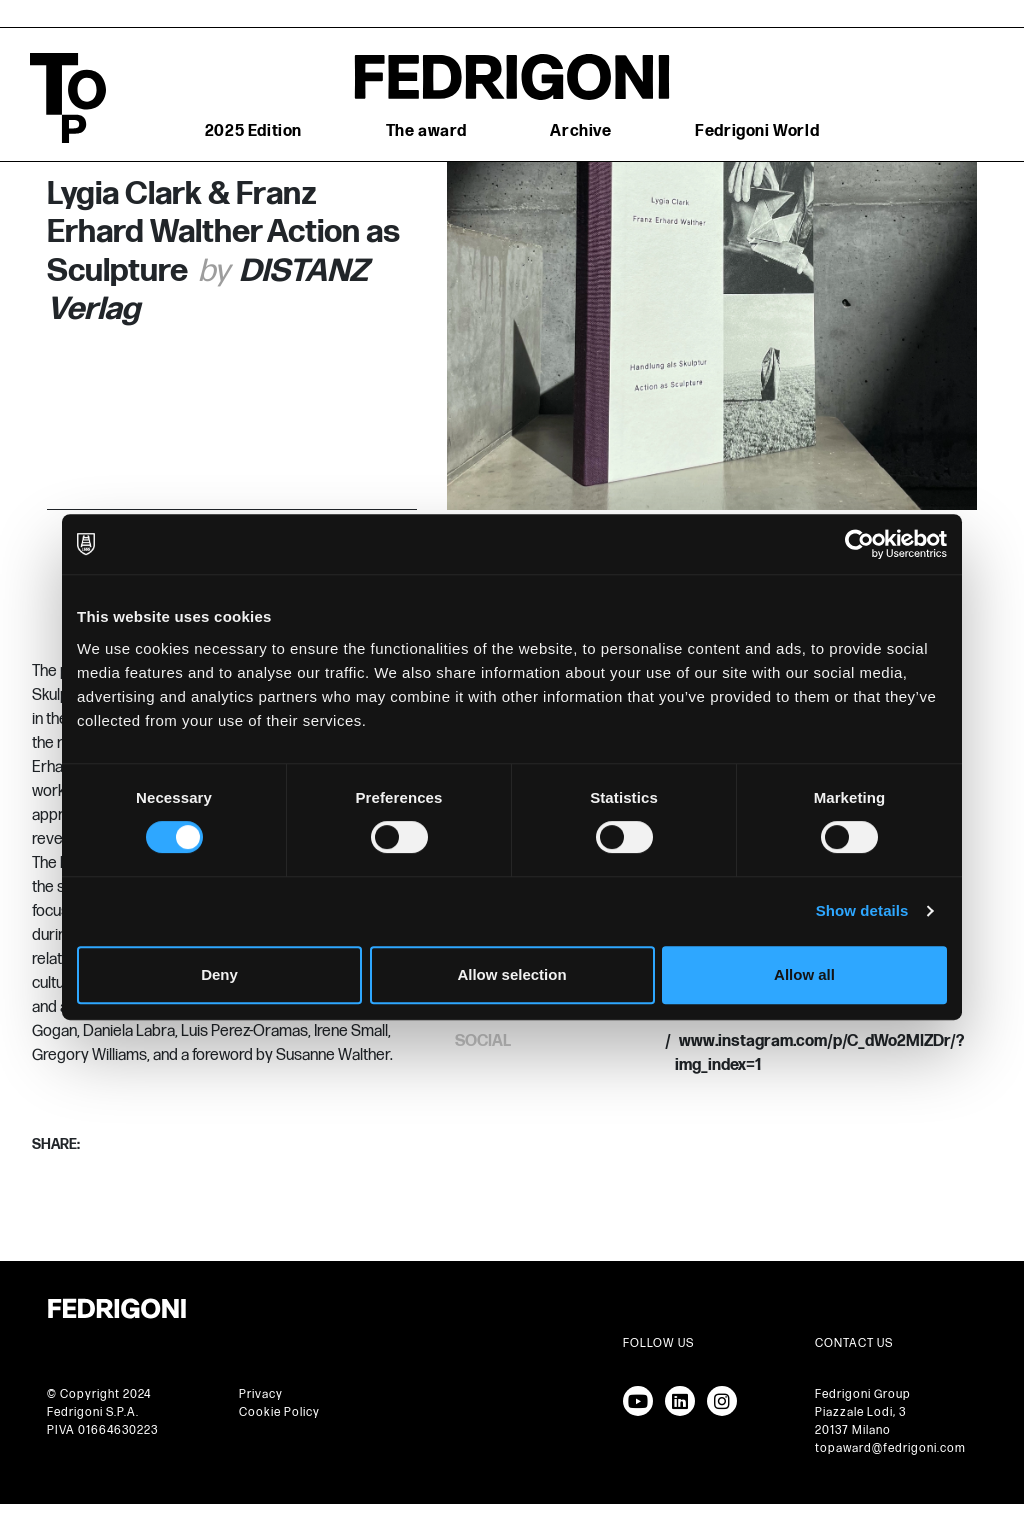  Describe the element at coordinates (261, 1394) in the screenshot. I see `Privacy` at that location.